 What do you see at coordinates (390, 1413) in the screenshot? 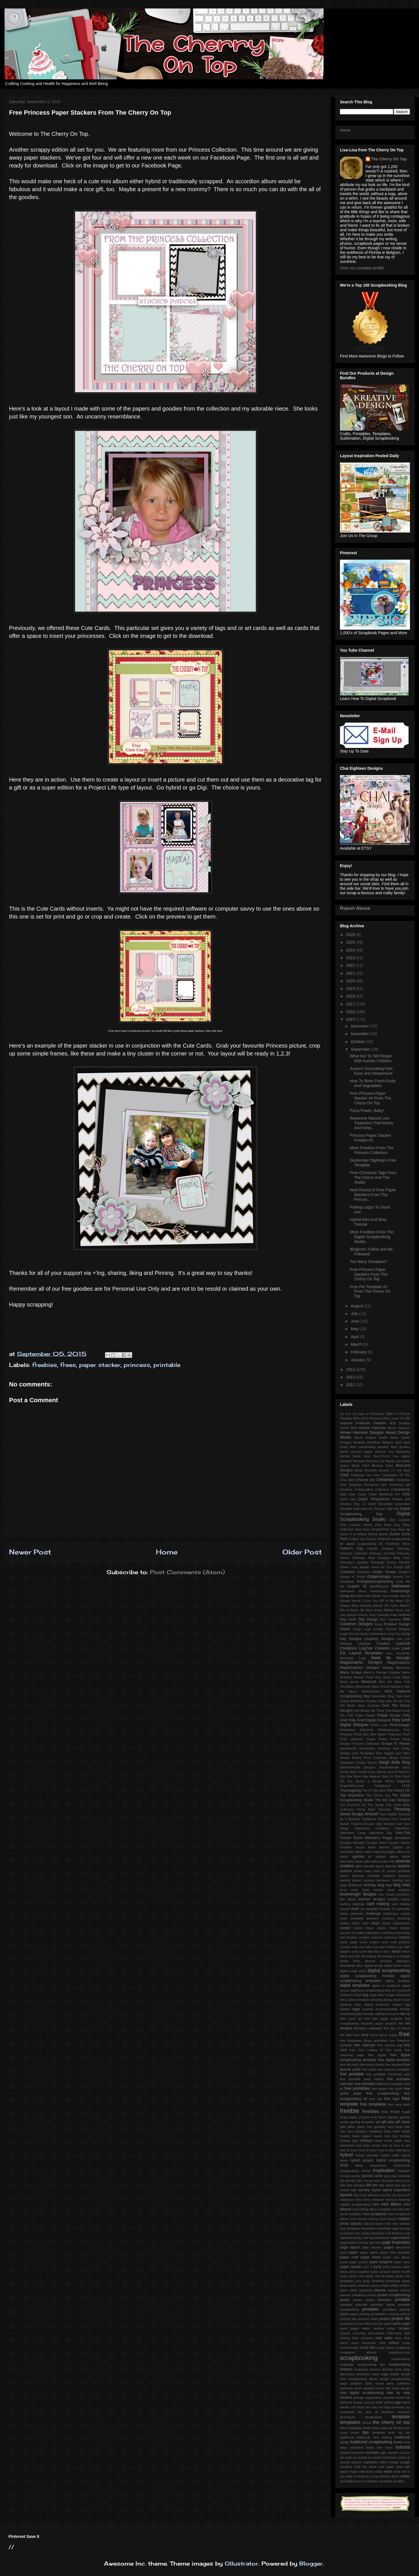
I see `1980's` at bounding box center [390, 1413].